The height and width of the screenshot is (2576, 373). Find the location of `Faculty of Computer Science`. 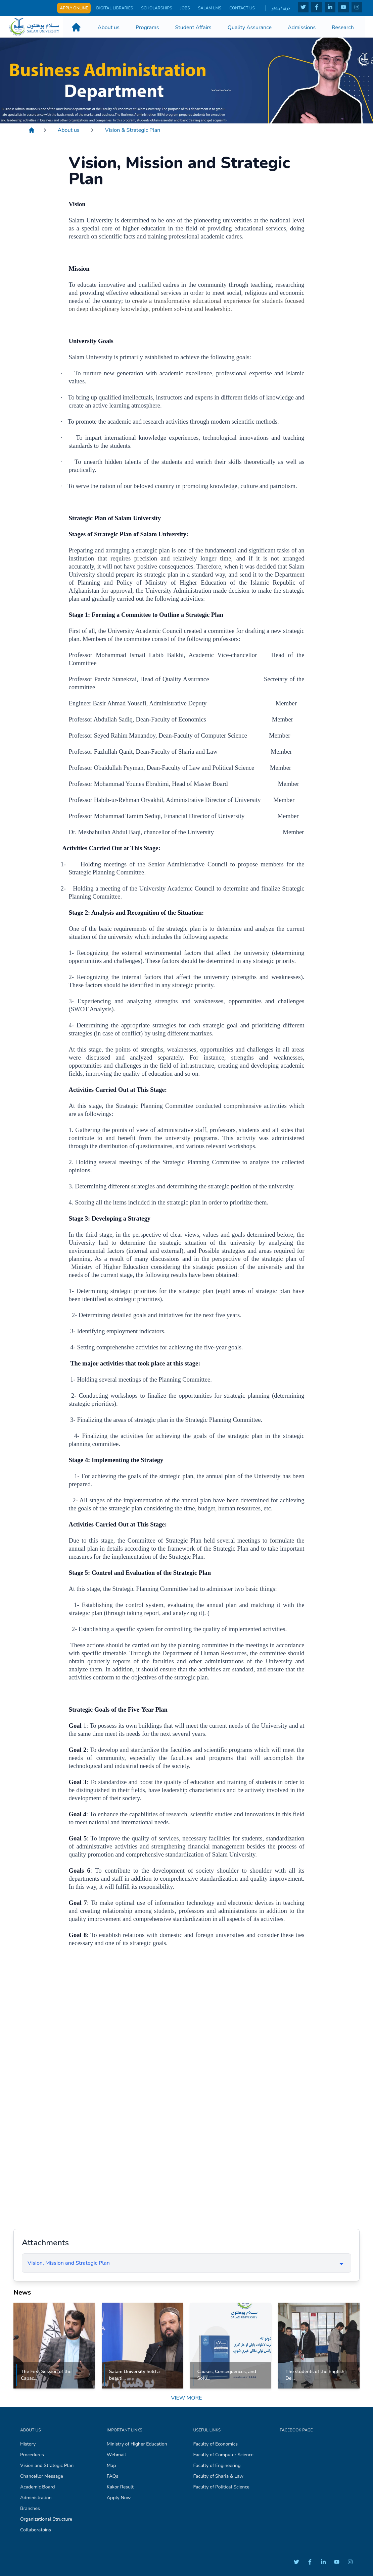

Faculty of Computer Science is located at coordinates (223, 2455).